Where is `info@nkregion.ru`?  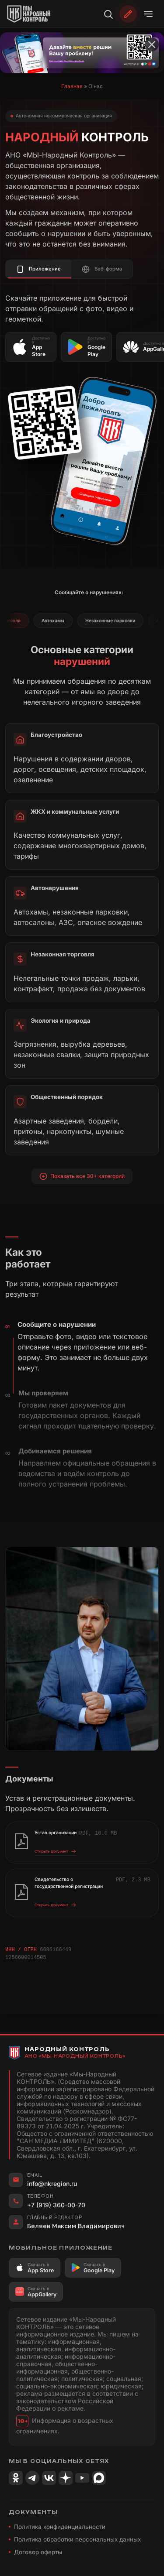
info@nkregion.ru is located at coordinates (52, 2183).